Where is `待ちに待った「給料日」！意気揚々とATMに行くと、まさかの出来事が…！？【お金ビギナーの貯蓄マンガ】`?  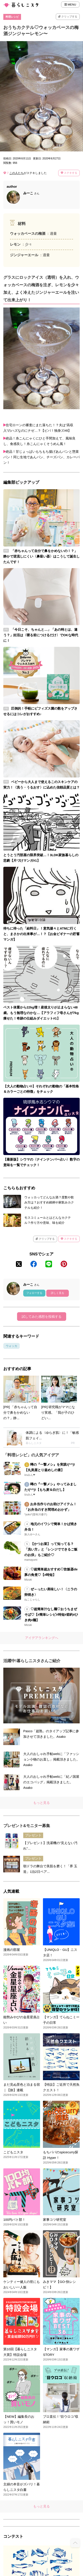
待ちに待った「給料日」！意気揚々とATMに行くと、まさかの出来事が…！？【お金ビギナーの貯蓄マンガ】 is located at coordinates (41, 933).